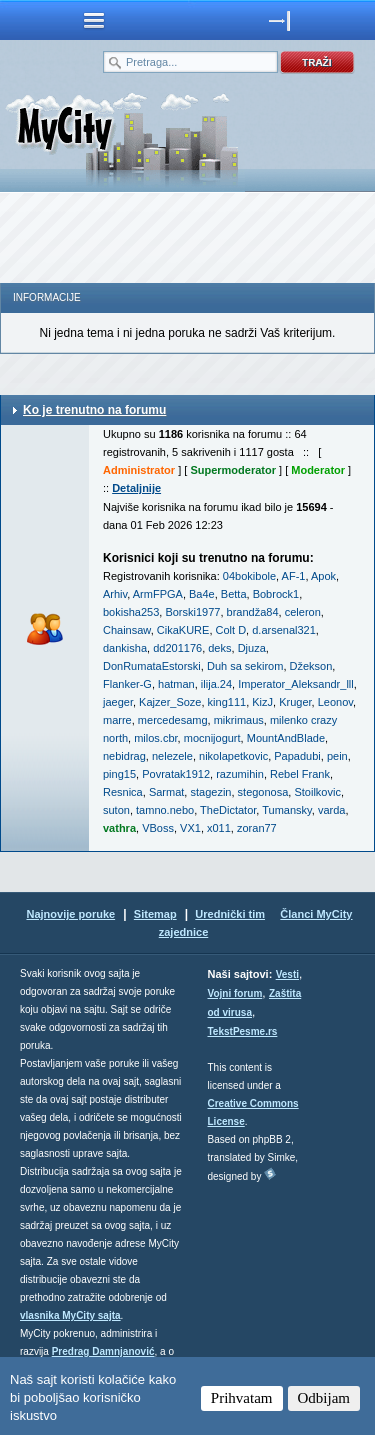 The image size is (375, 1435). What do you see at coordinates (119, 774) in the screenshot?
I see `ping15` at bounding box center [119, 774].